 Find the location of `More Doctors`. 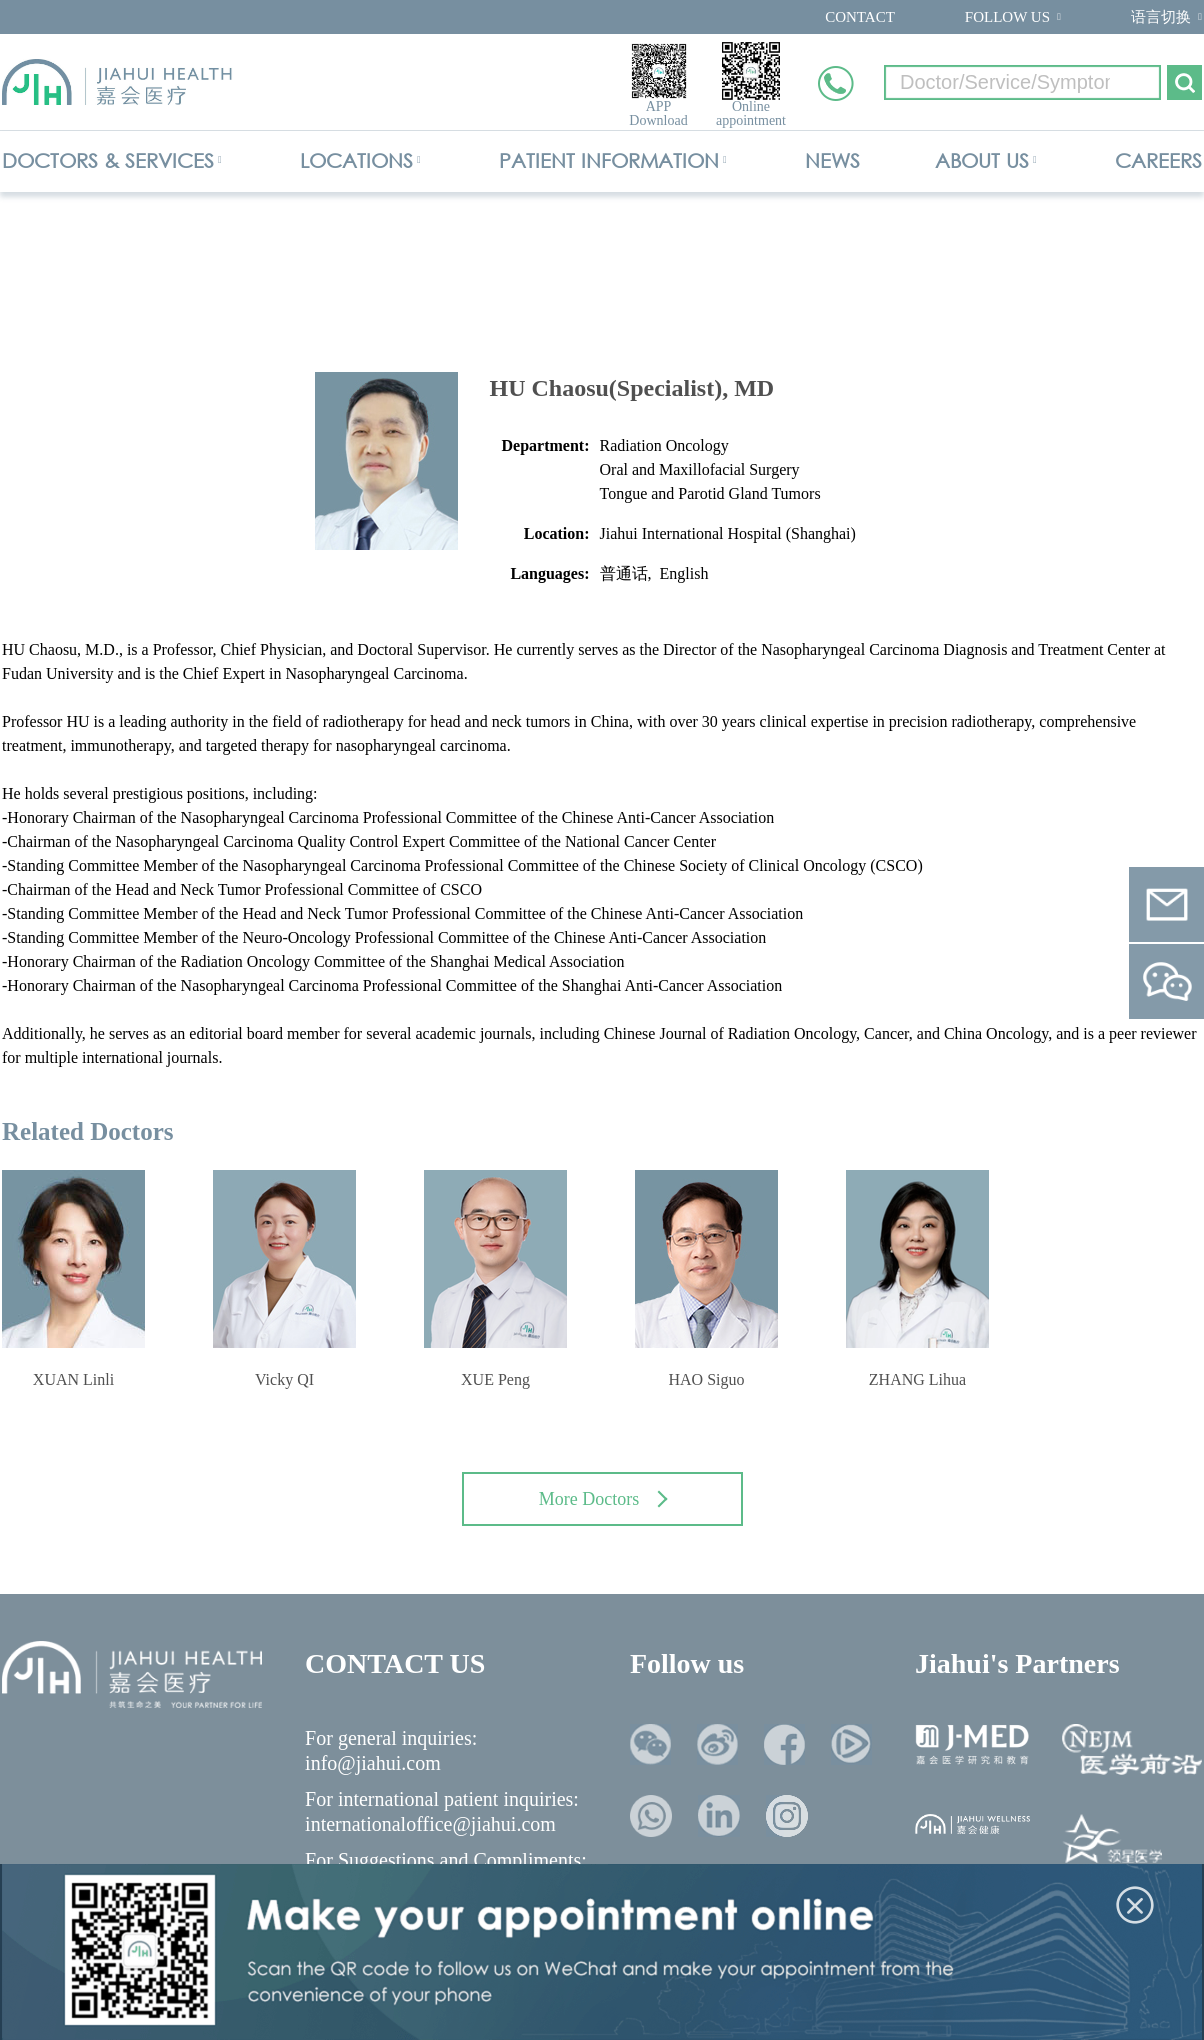

More Doctors is located at coordinates (603, 1499).